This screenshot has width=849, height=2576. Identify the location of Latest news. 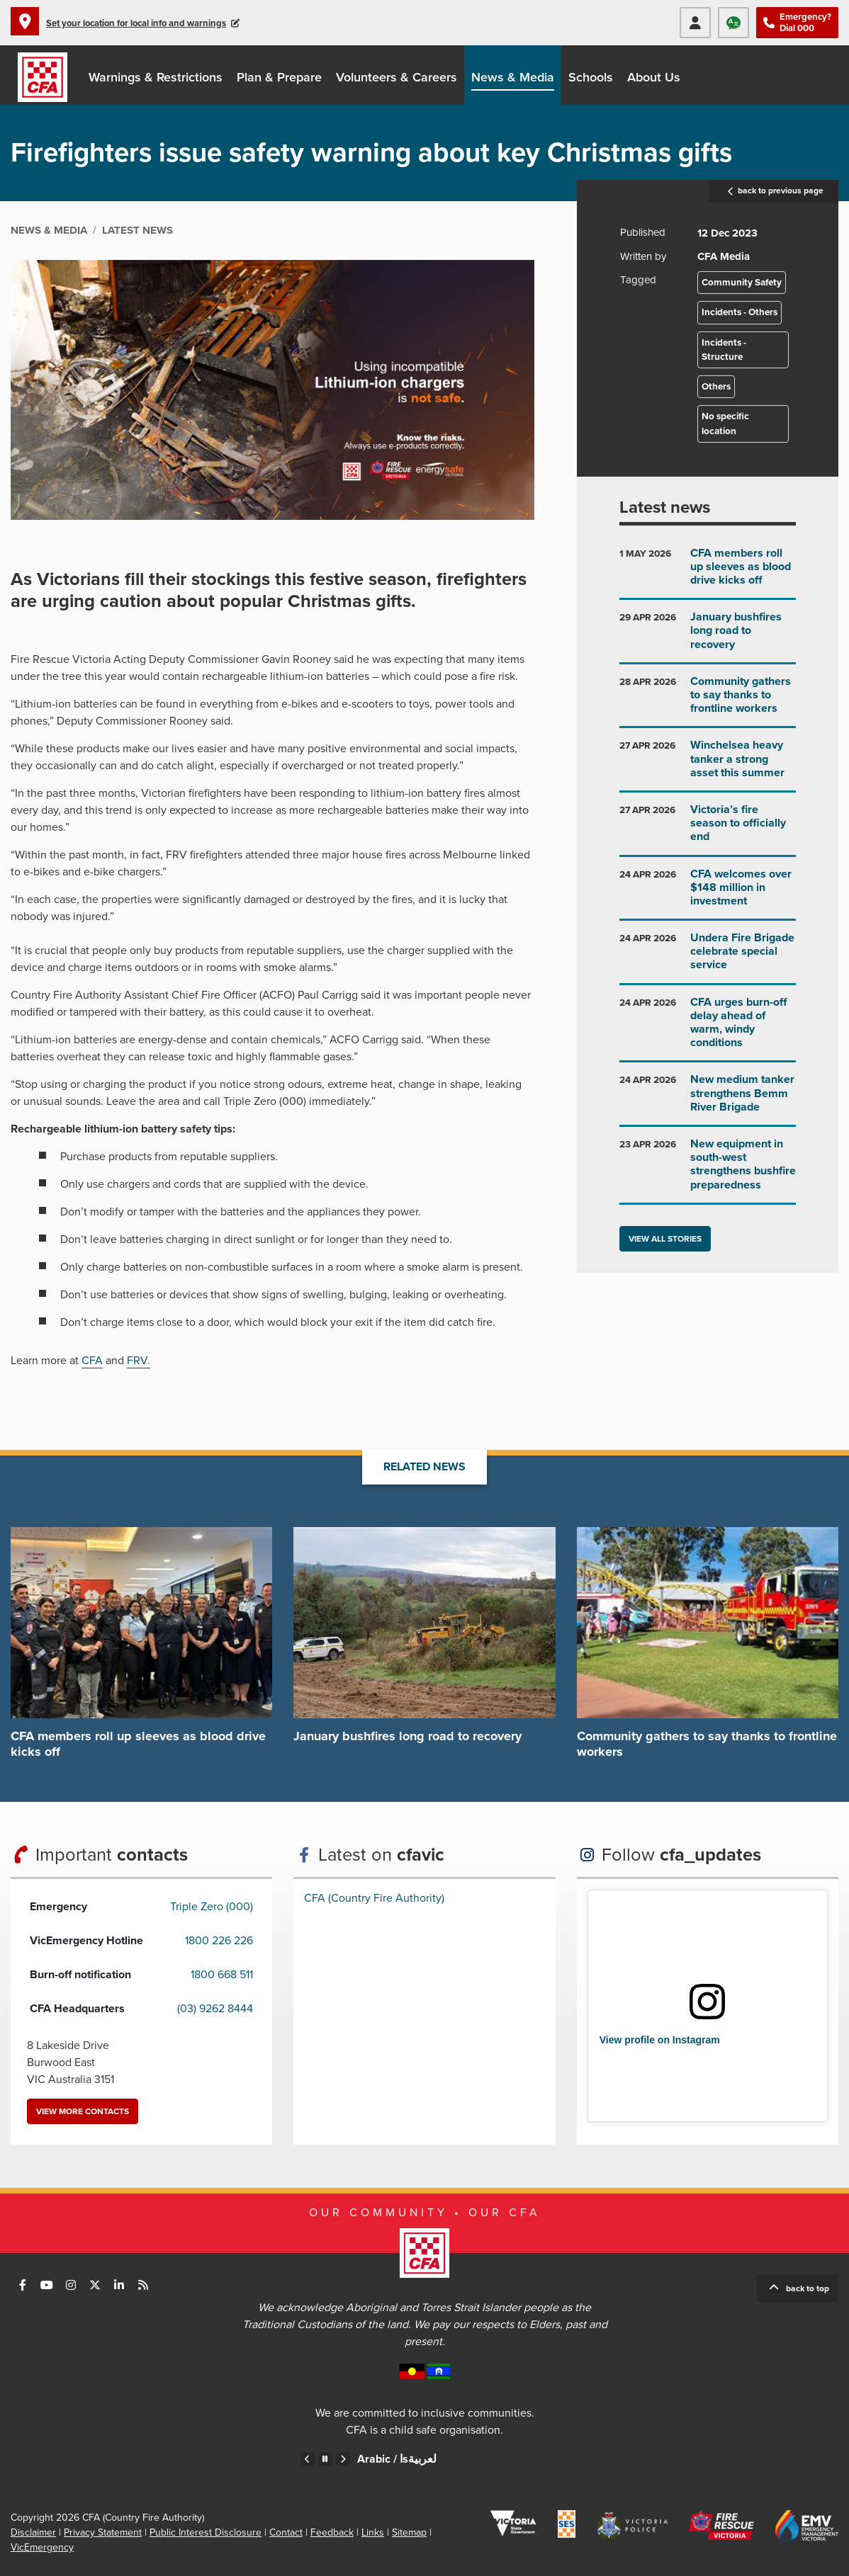
(664, 507).